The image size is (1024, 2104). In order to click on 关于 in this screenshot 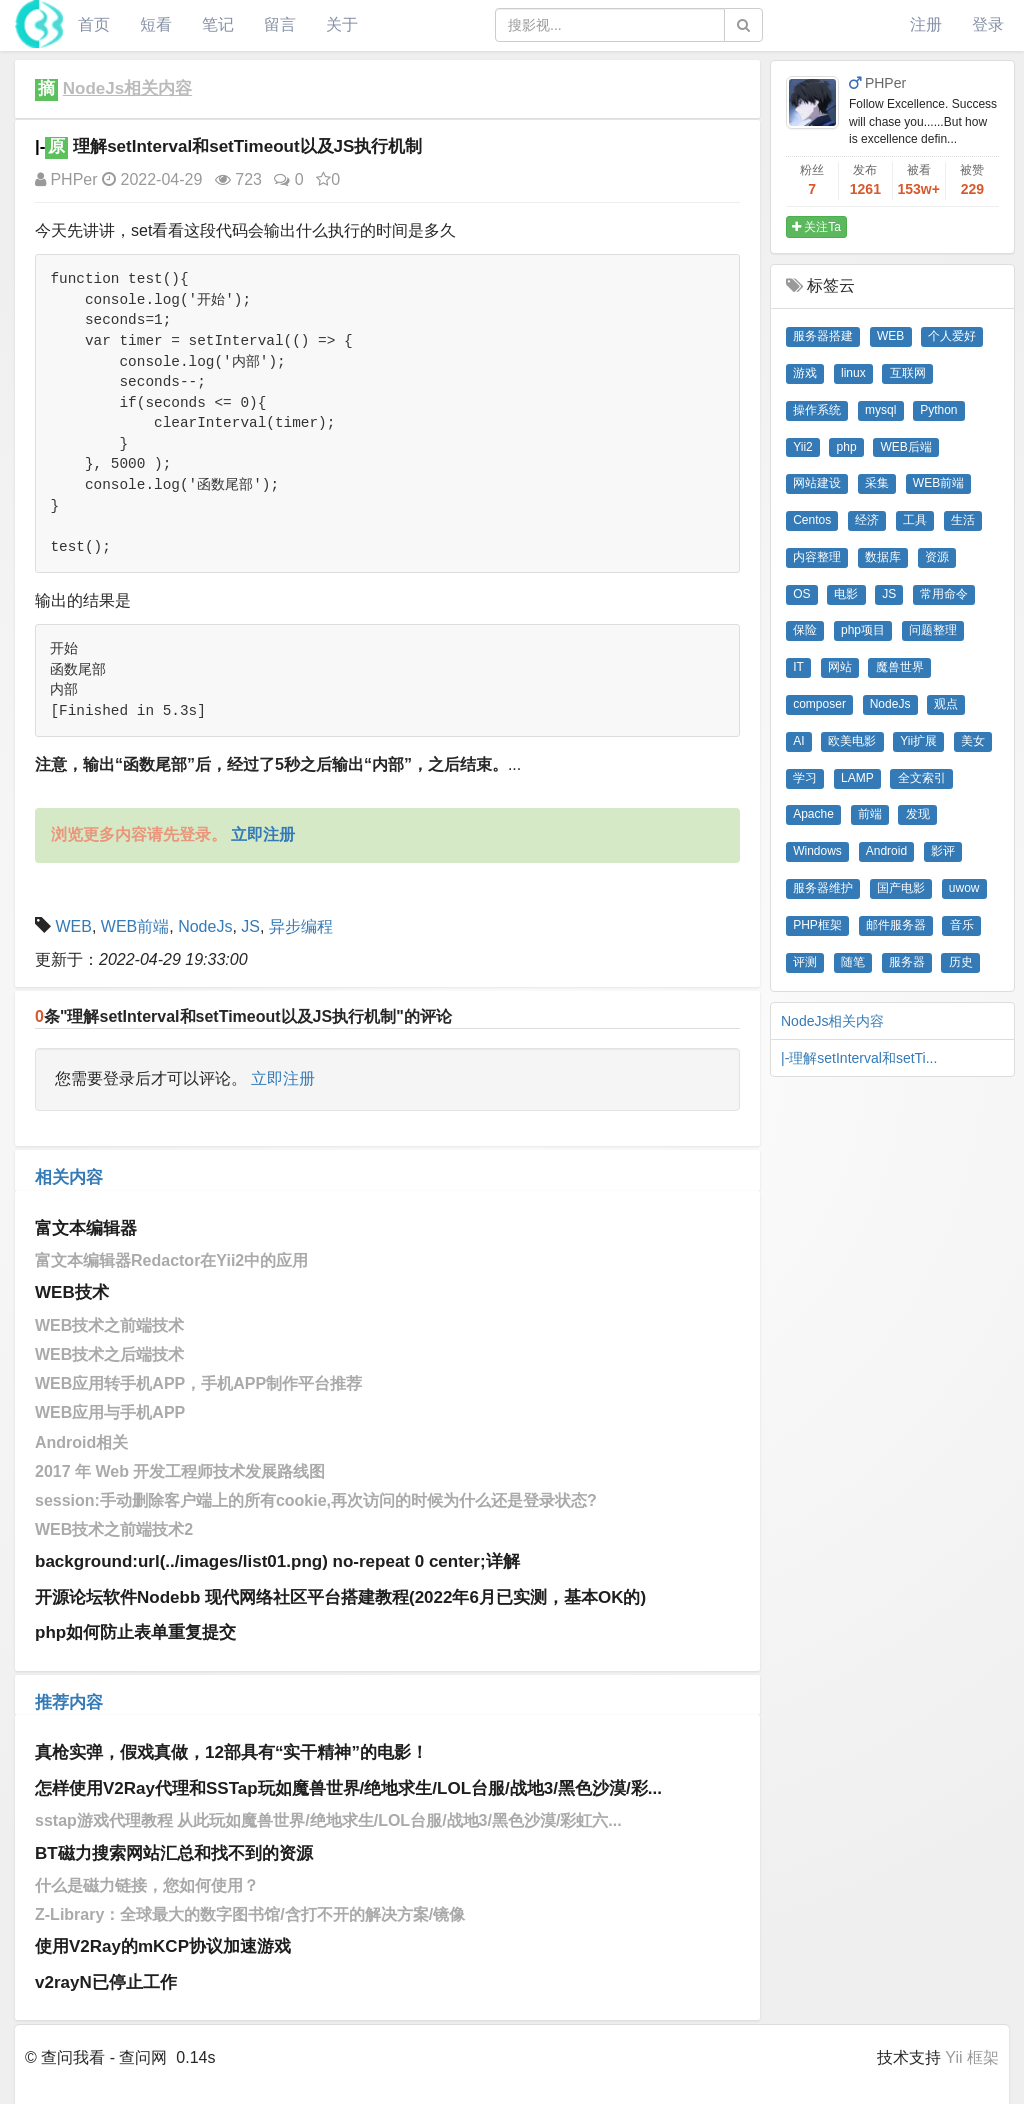, I will do `click(342, 24)`.